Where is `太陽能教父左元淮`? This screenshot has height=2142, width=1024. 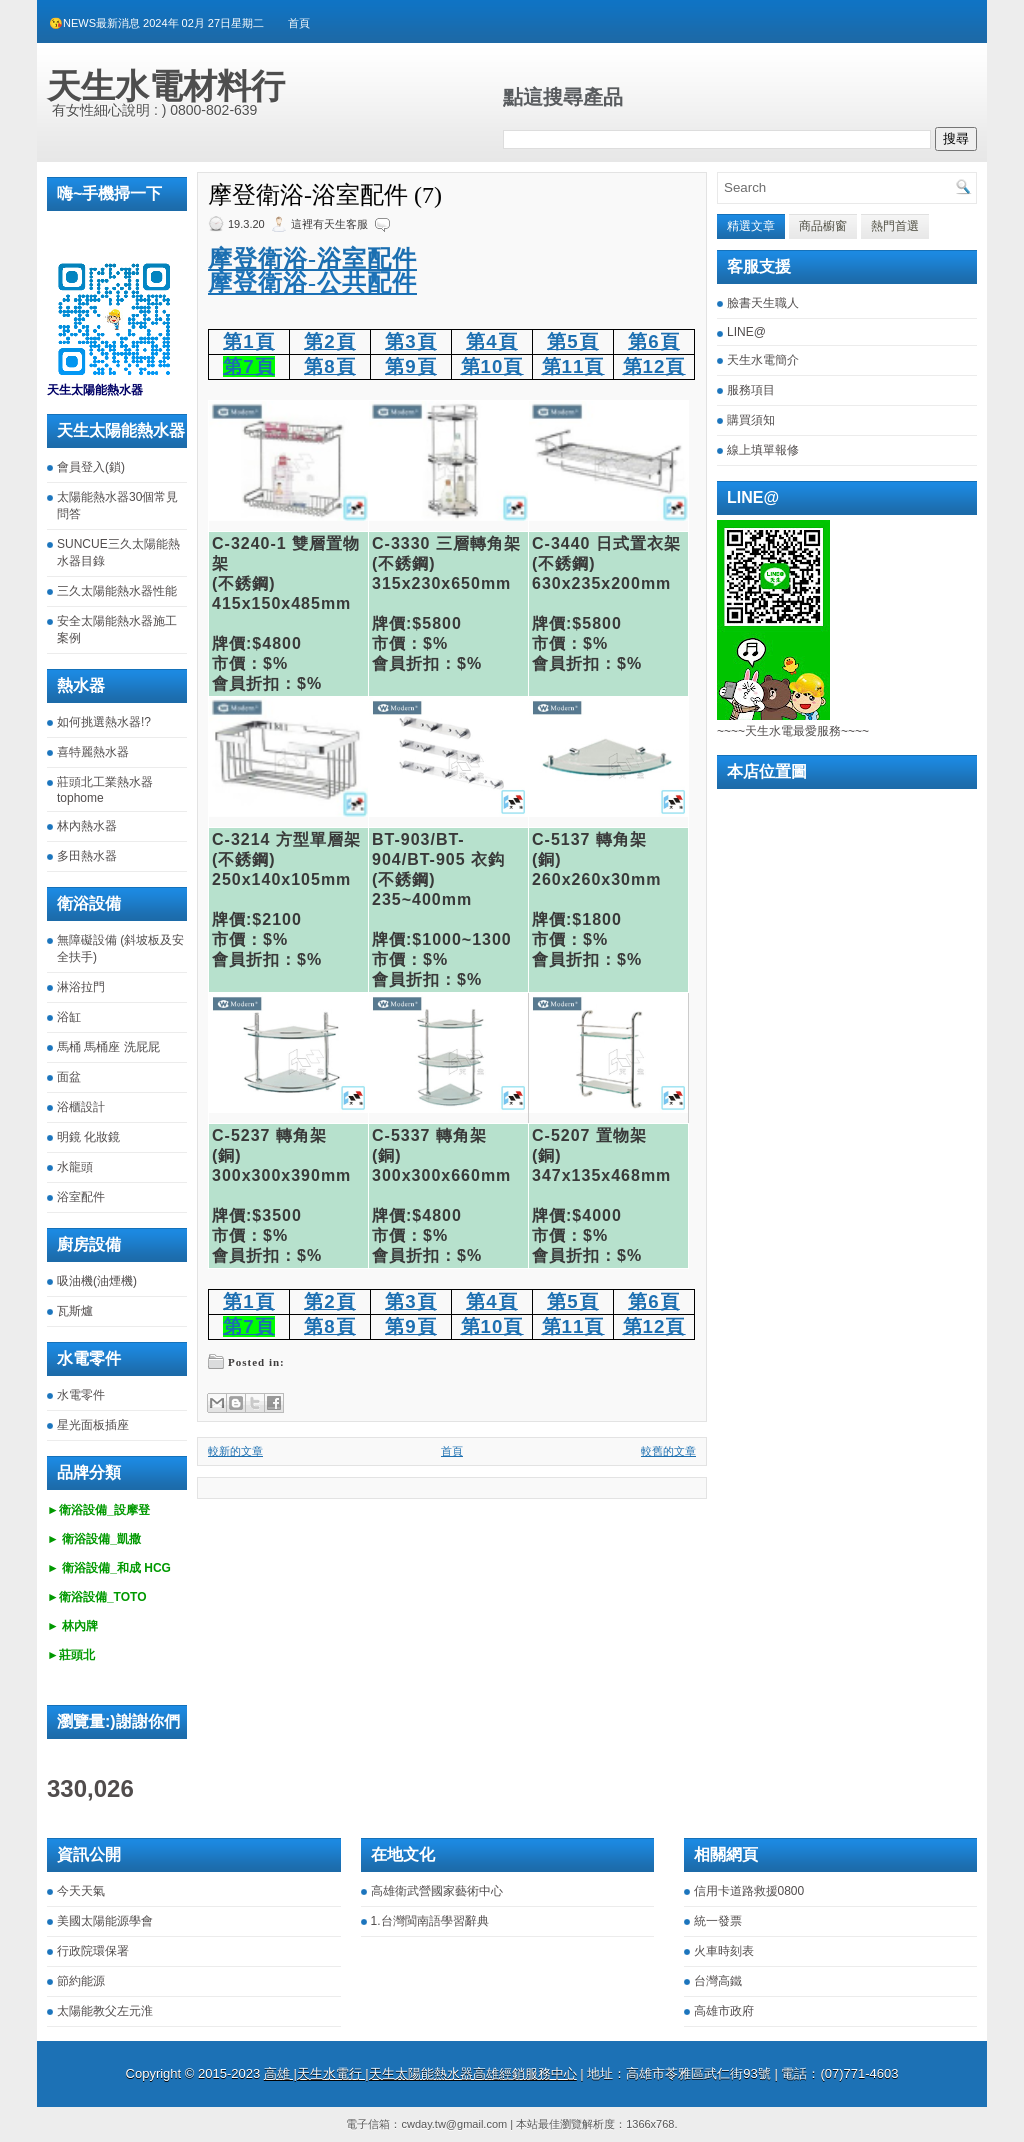
太陽能教父左元淮 is located at coordinates (105, 2011).